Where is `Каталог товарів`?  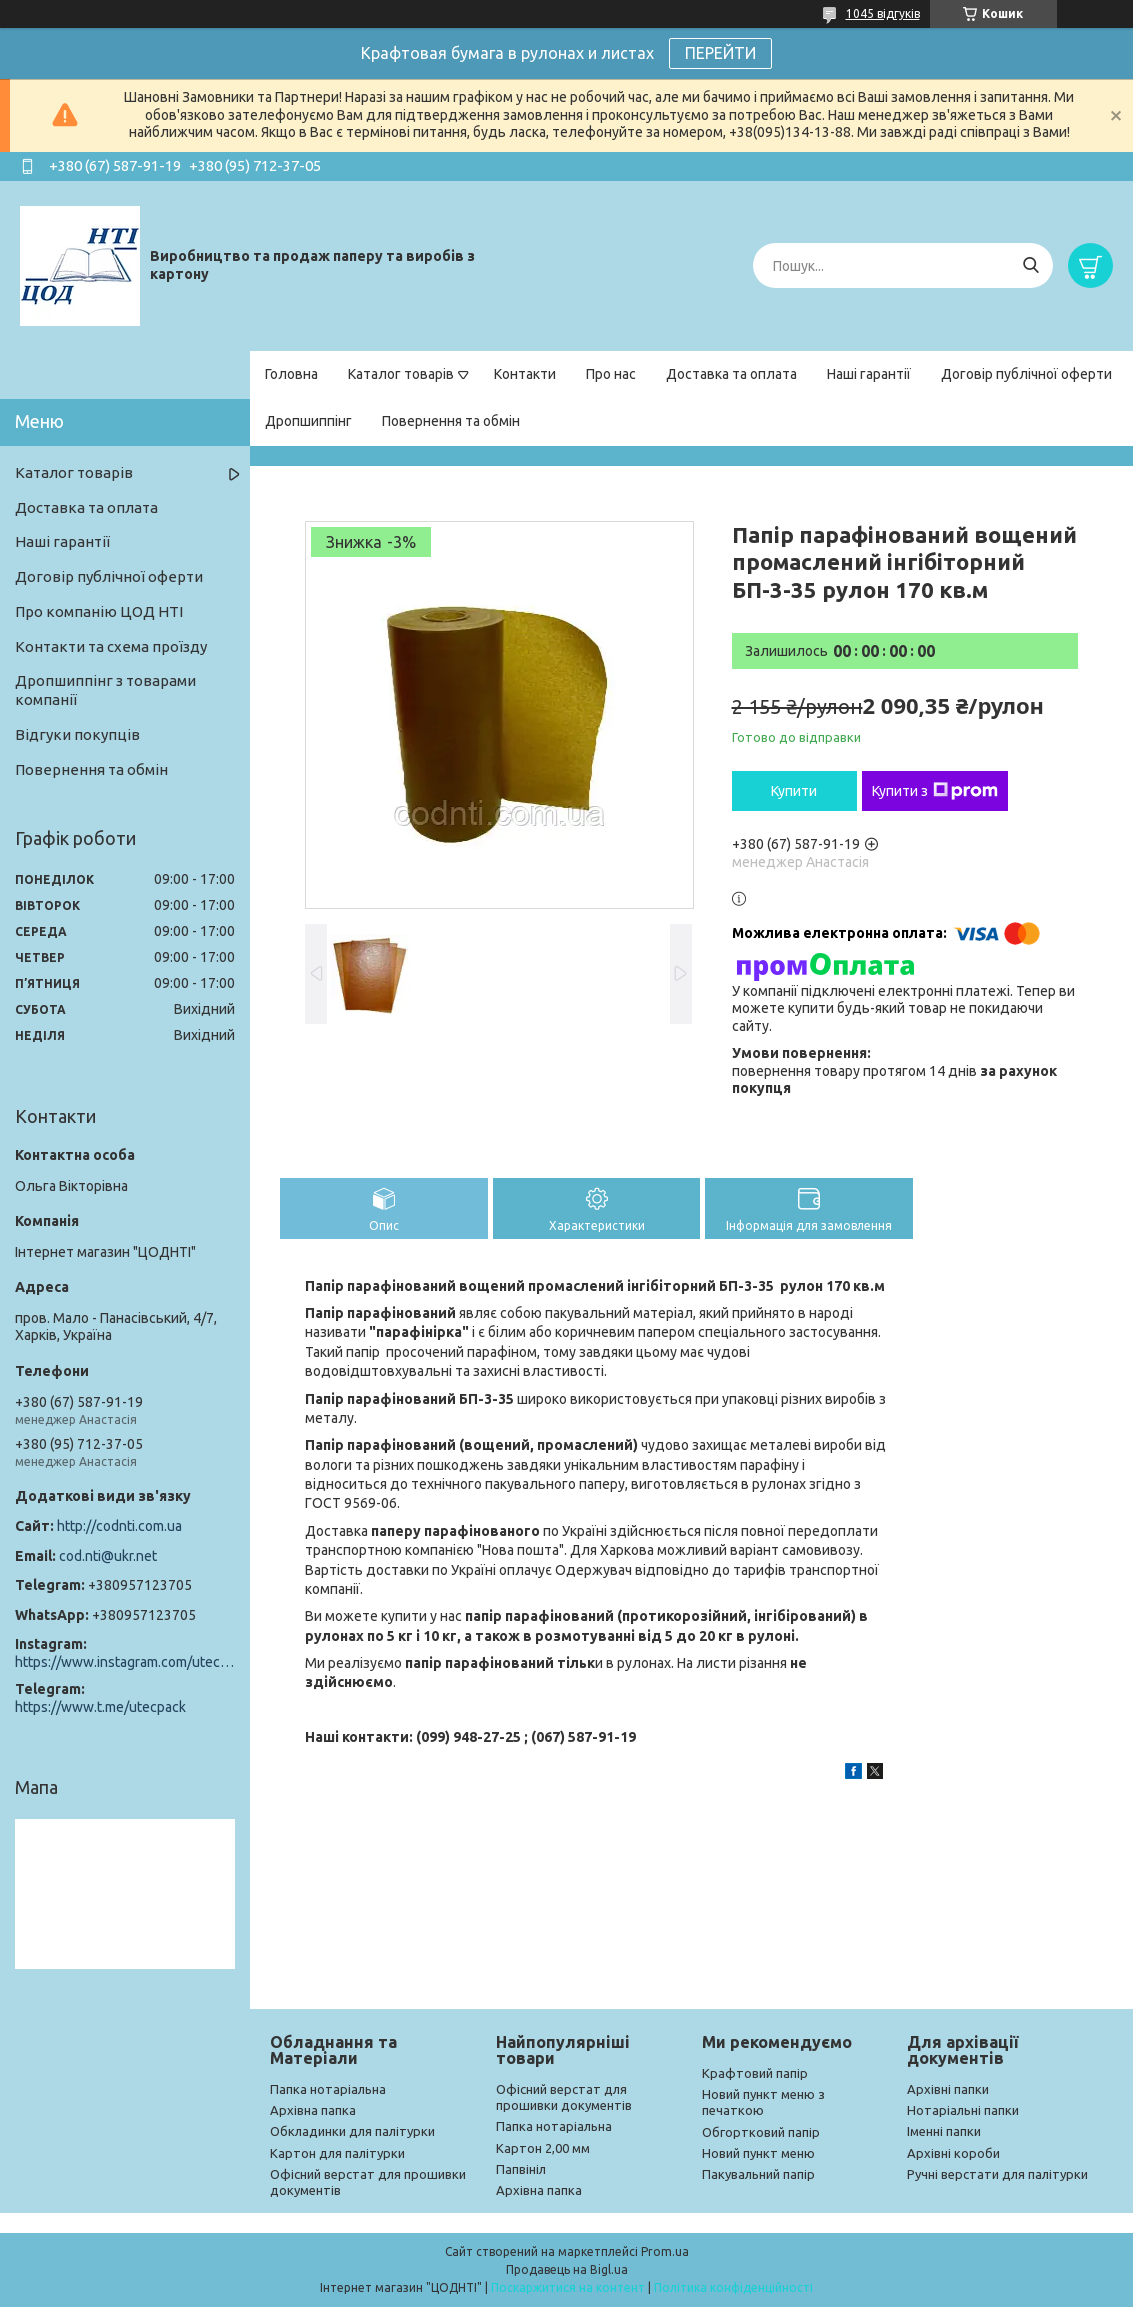 Каталог товарів is located at coordinates (401, 374).